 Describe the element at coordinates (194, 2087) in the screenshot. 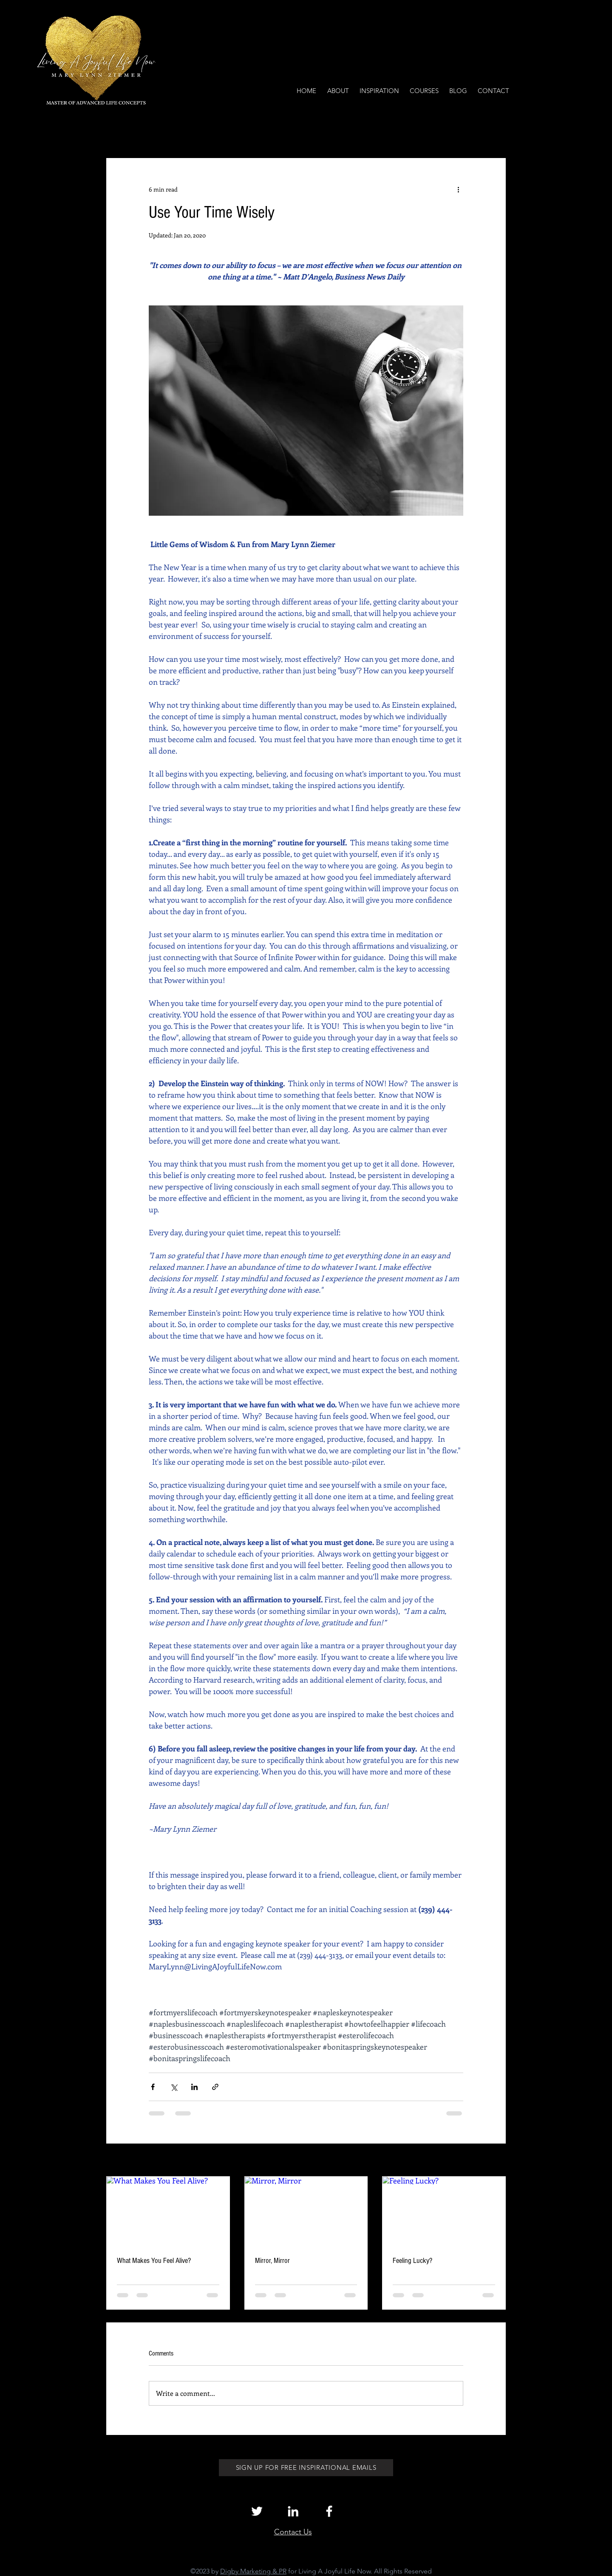

I see `[Share via LinkedIn]` at that location.